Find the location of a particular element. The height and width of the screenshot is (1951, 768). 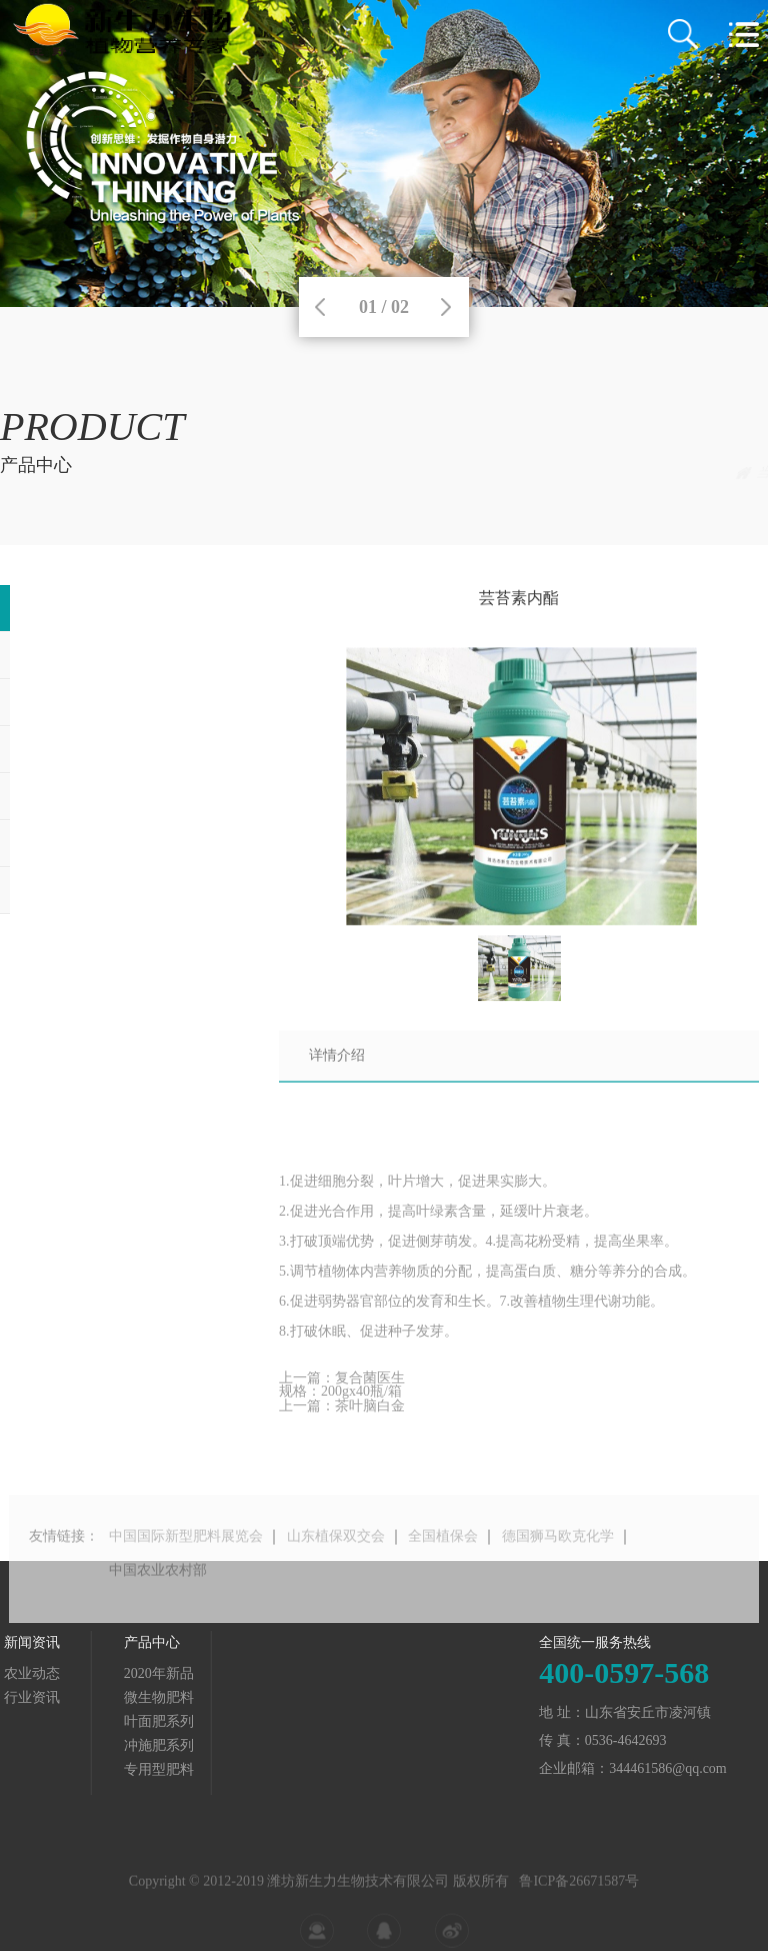

中国农业农村部 is located at coordinates (158, 1603).